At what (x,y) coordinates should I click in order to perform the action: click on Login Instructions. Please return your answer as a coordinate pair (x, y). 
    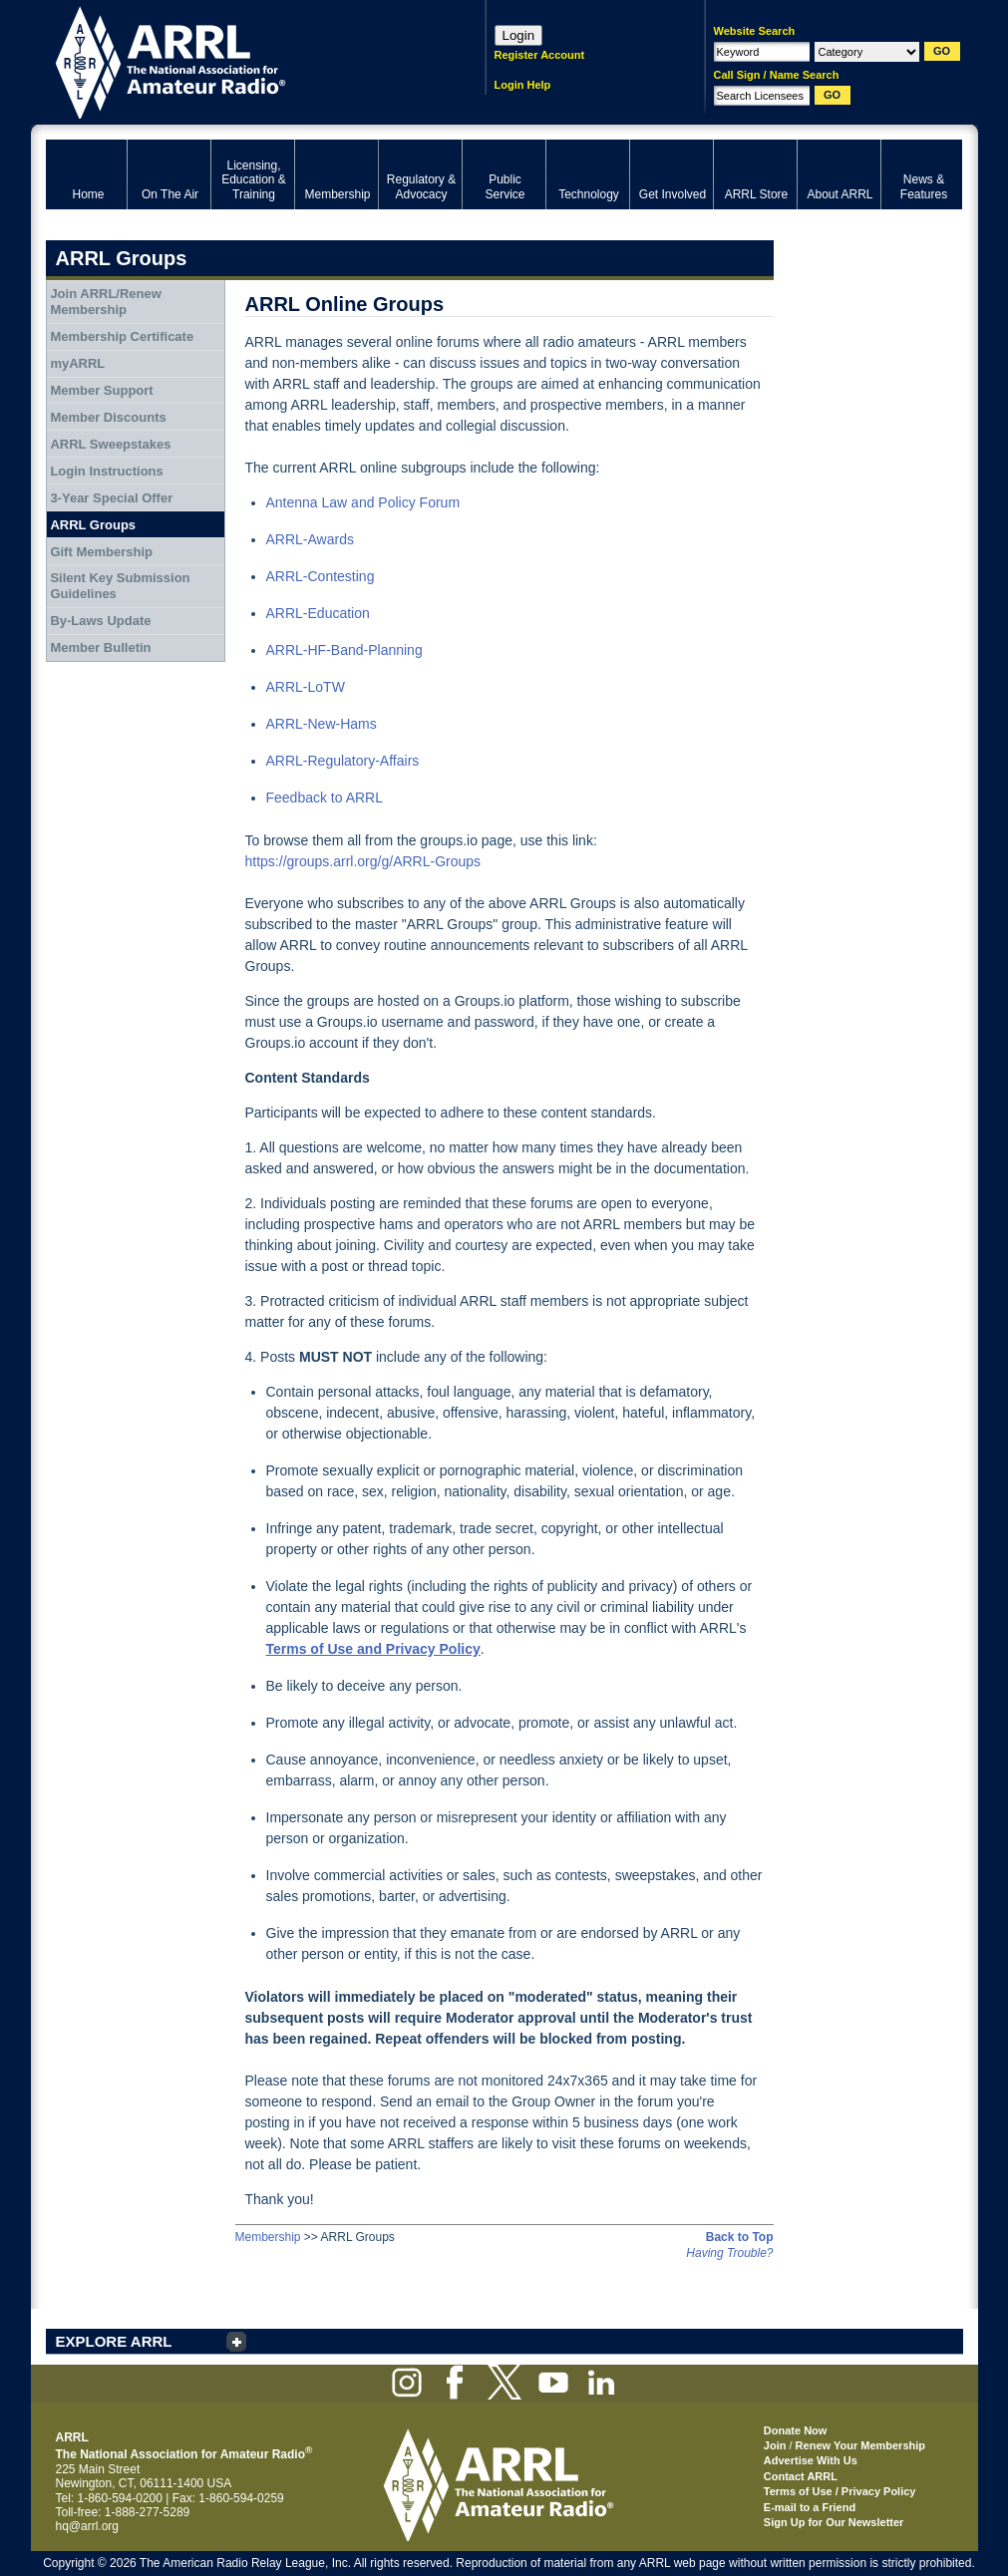
    Looking at the image, I should click on (106, 471).